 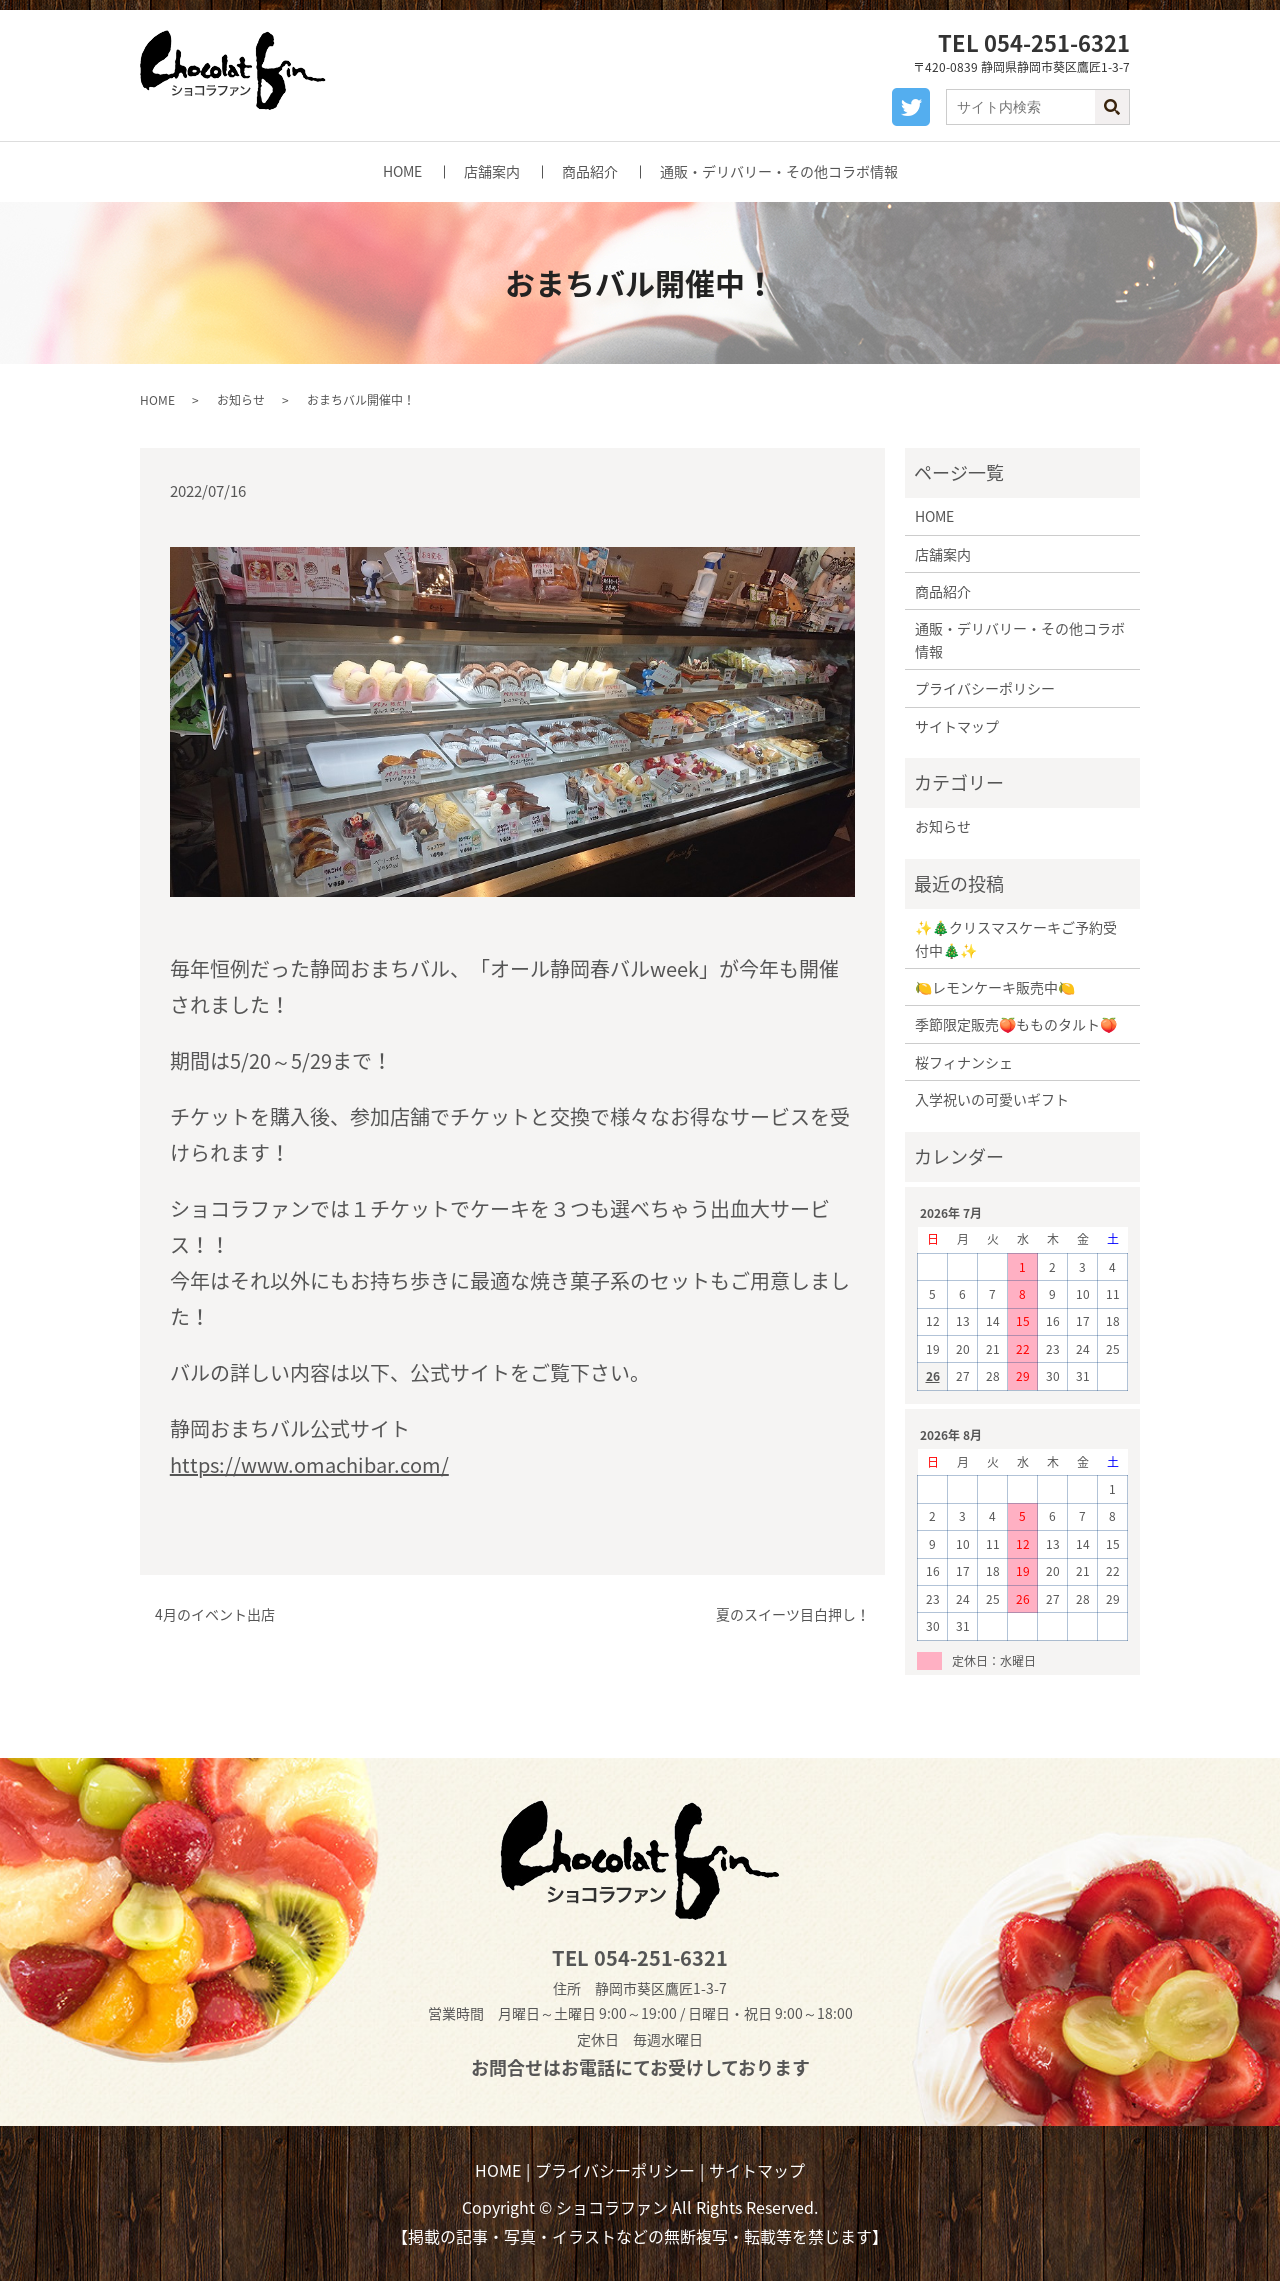 What do you see at coordinates (957, 726) in the screenshot?
I see `サイトマップ` at bounding box center [957, 726].